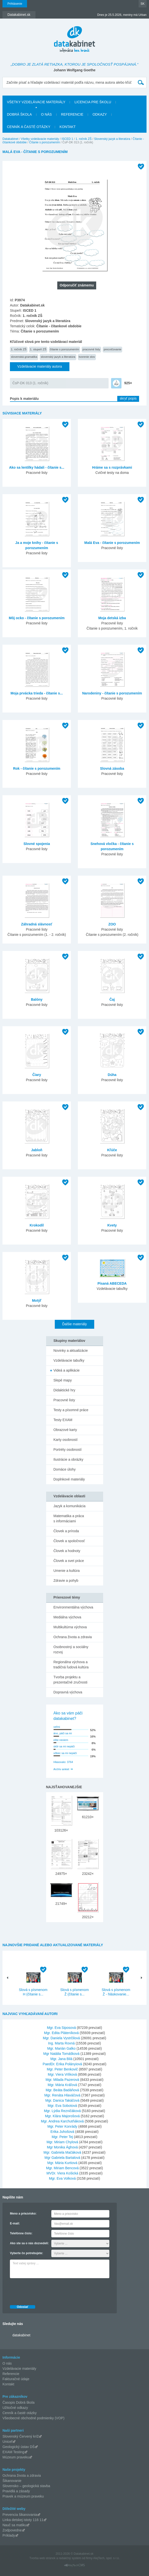 This screenshot has height=2576, width=149. Describe the element at coordinates (39, 366) in the screenshot. I see `Vzdelávacie materiály autora` at that location.